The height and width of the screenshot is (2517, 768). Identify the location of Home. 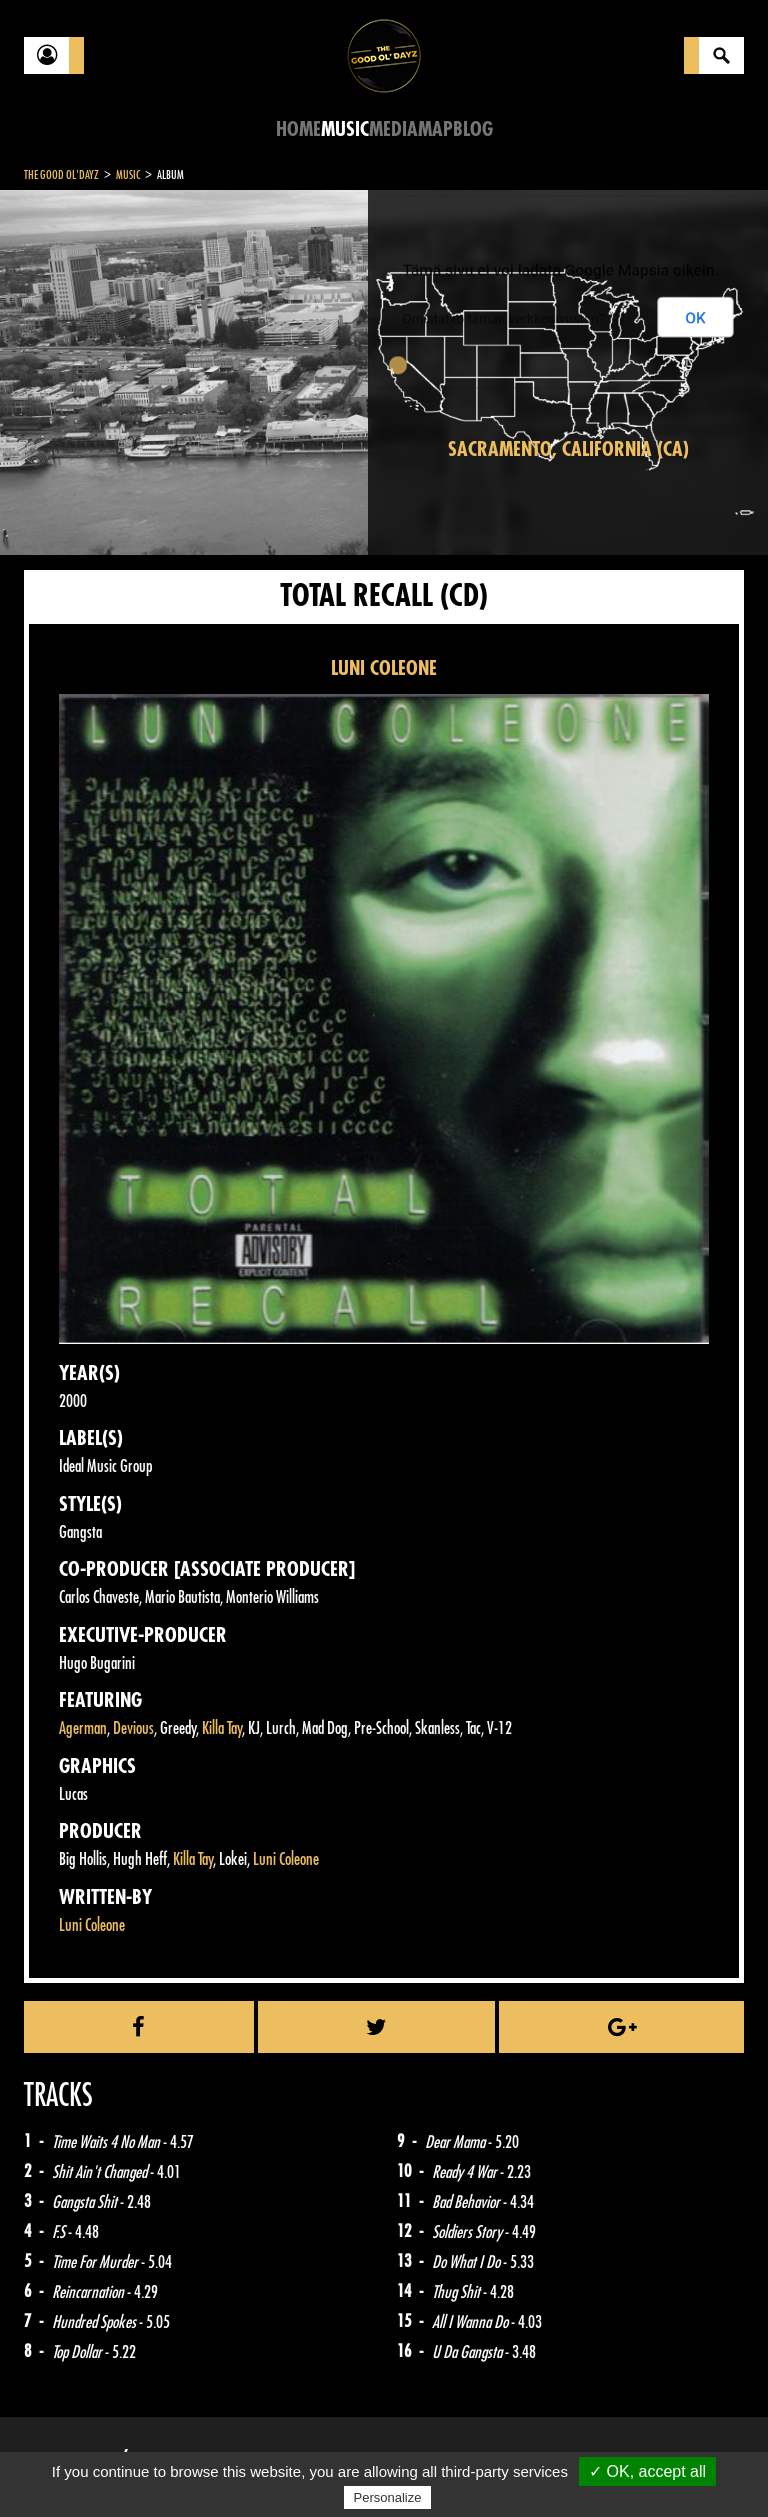
(298, 129).